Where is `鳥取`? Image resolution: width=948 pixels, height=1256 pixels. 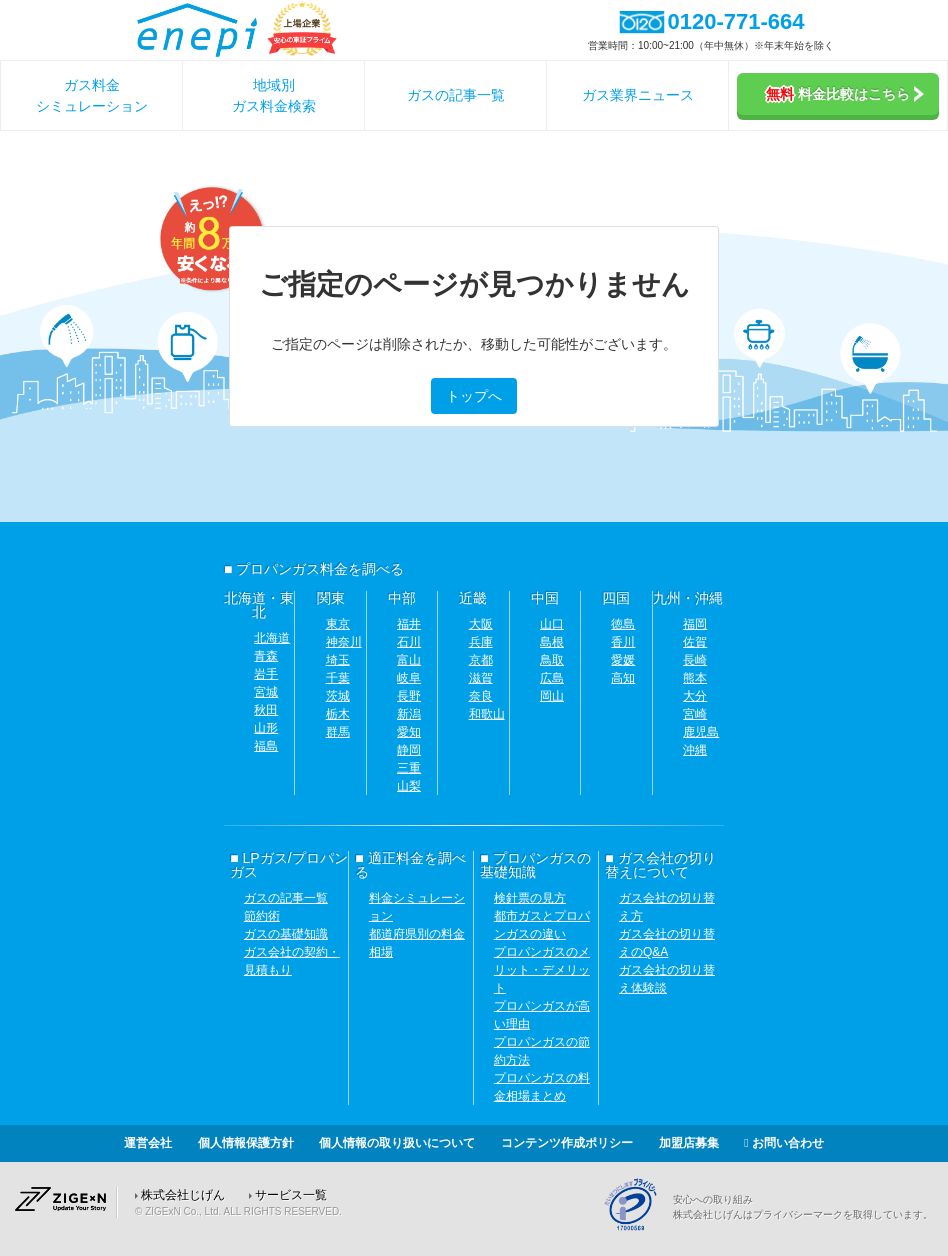
鳥取 is located at coordinates (552, 660).